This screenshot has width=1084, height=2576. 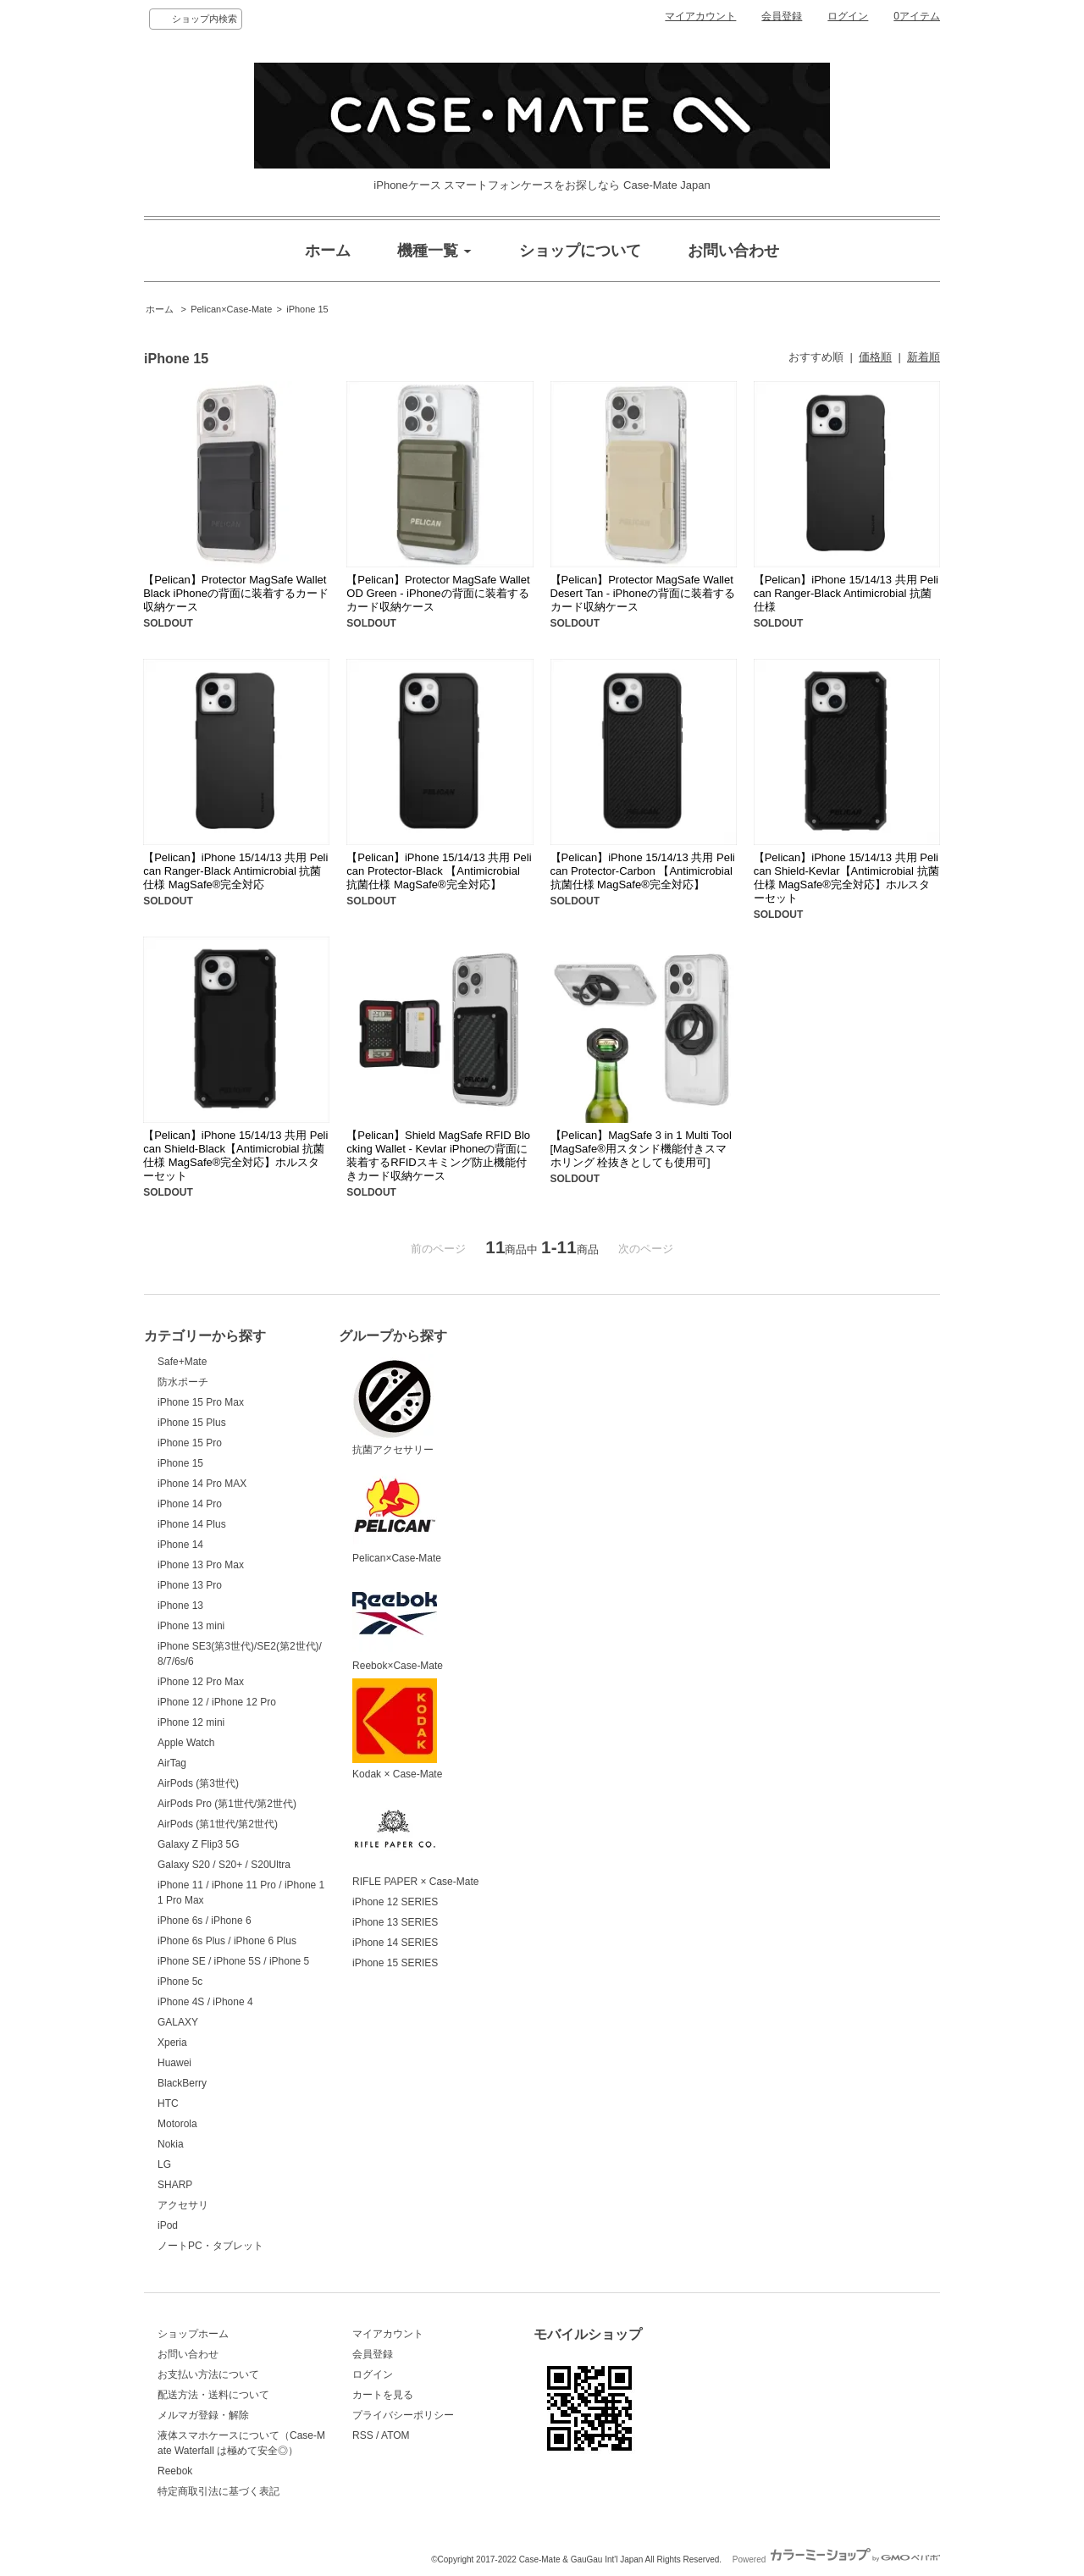 I want to click on 【Pelican】iPhone 15/14/13 共用 Pelican Shield-Kevlar【Antimicrobial 抗菌仕様 MagSafe®完全対応】ホルスターセット, so click(x=846, y=877).